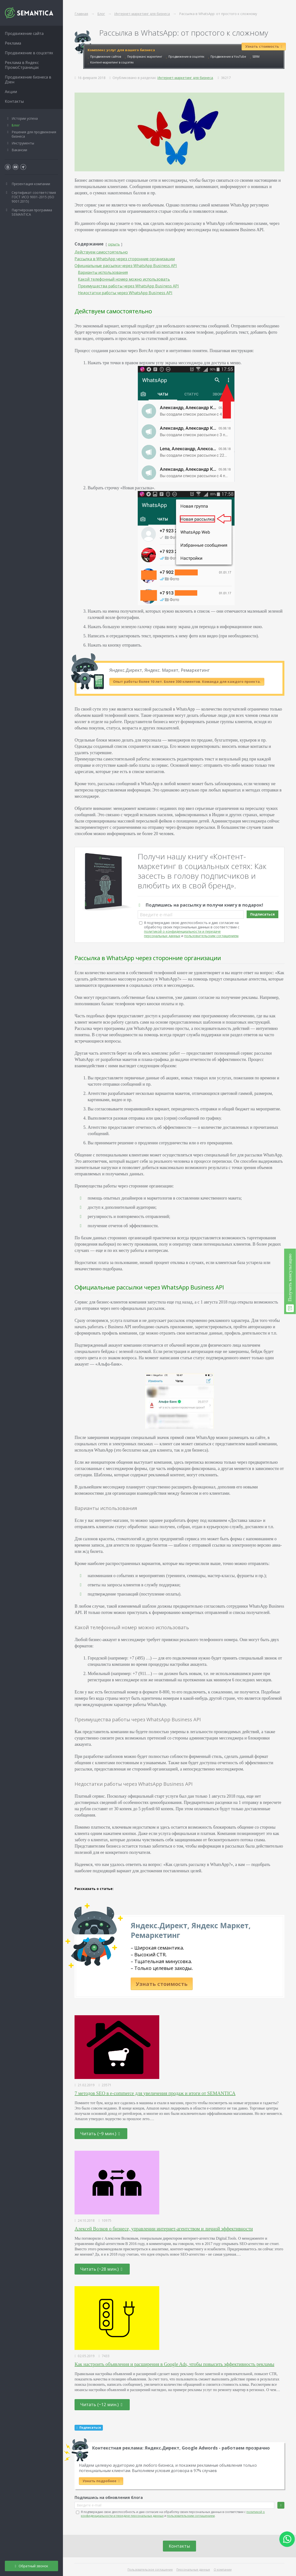 The width and height of the screenshot is (296, 2576). I want to click on Интернет-маркетинг для бизнеса, so click(185, 77).